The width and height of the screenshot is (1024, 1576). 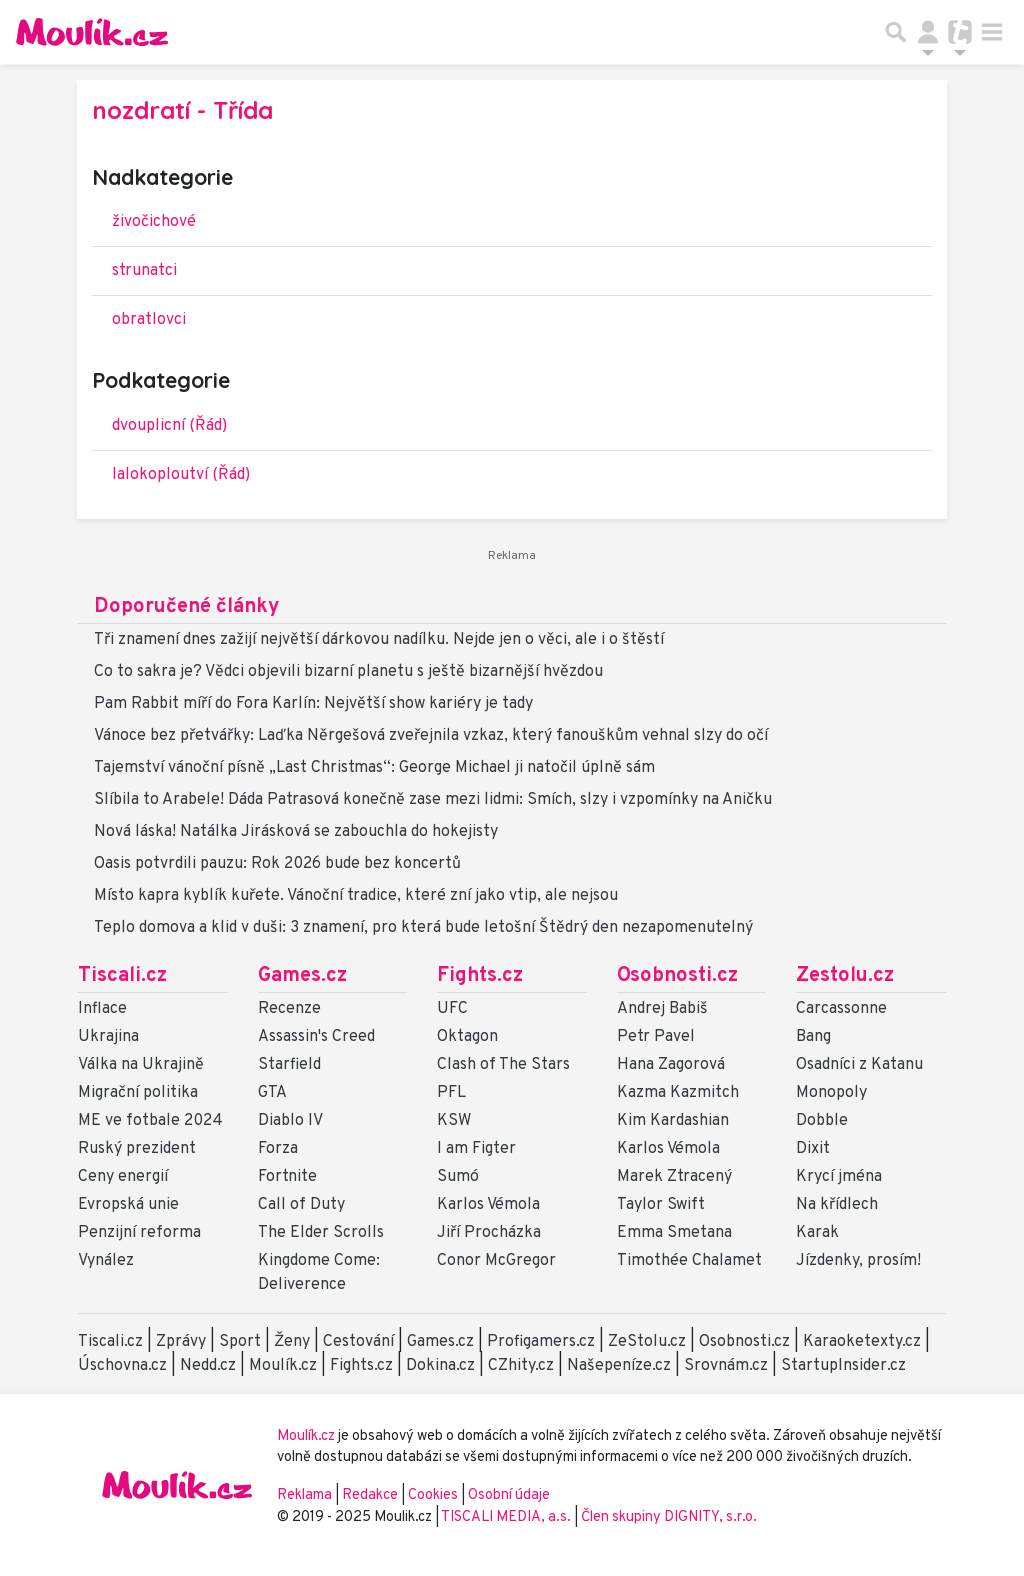 What do you see at coordinates (489, 1233) in the screenshot?
I see `Jiří Procházka` at bounding box center [489, 1233].